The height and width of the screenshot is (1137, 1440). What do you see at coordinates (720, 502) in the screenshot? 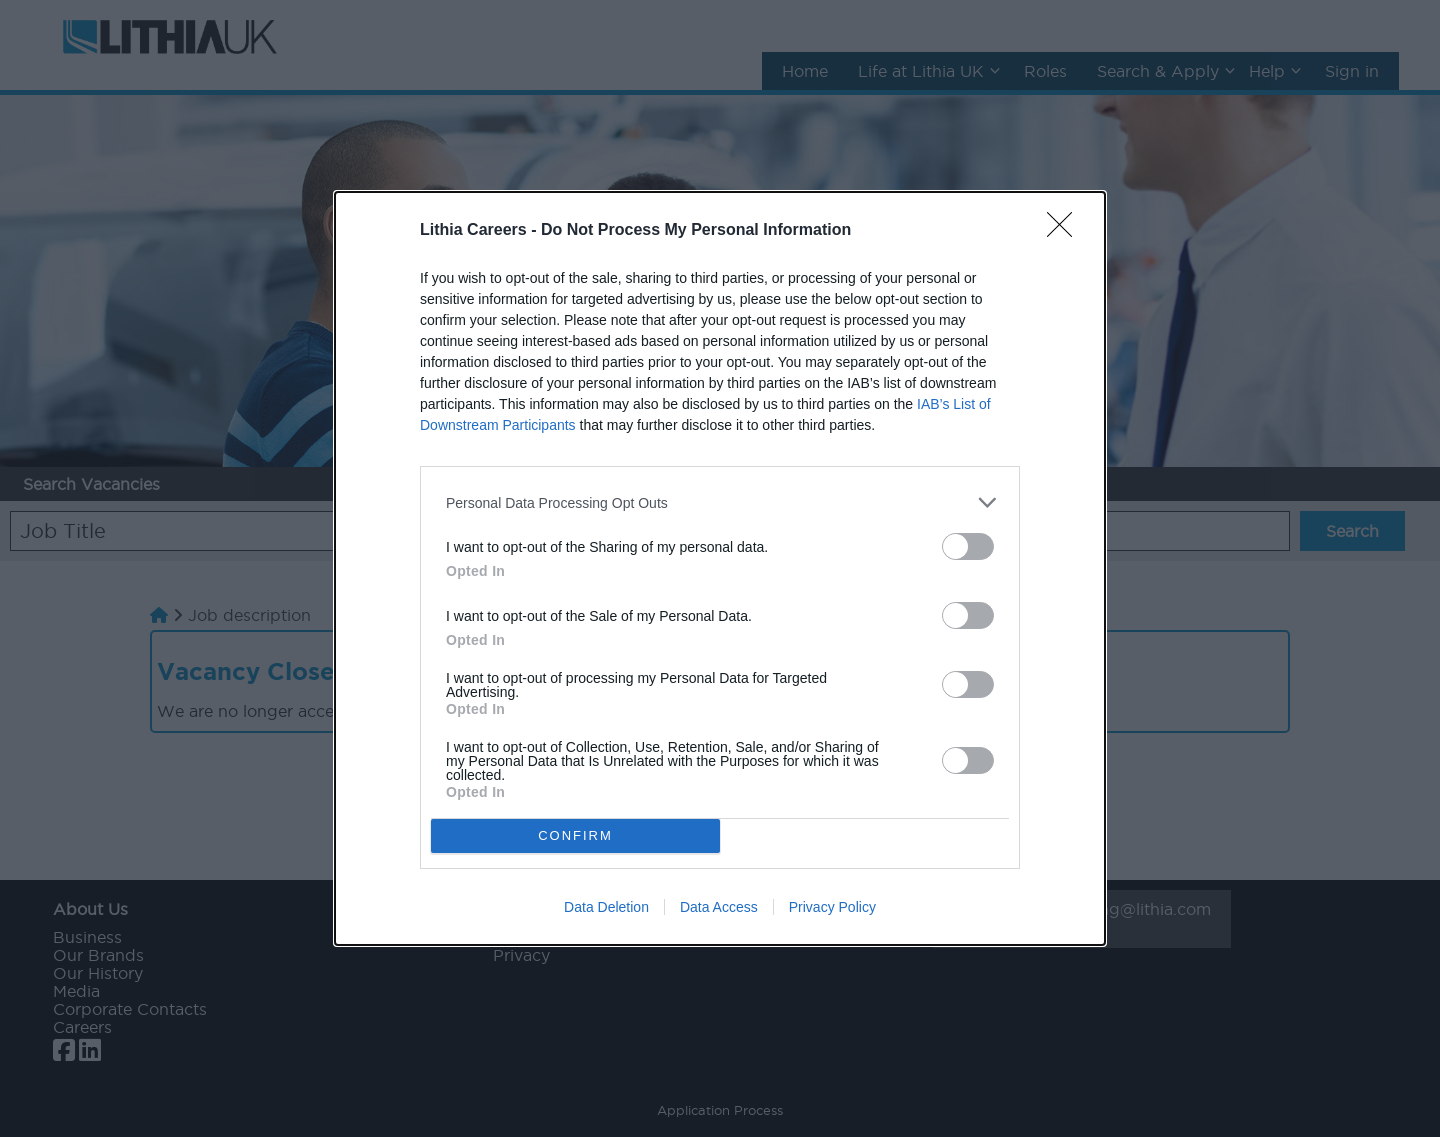
I see `[listitem]` at bounding box center [720, 502].